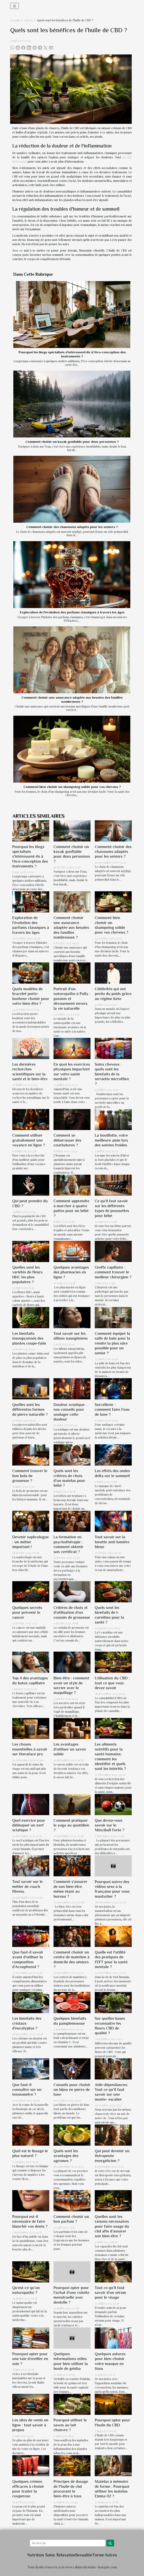 Image resolution: width=144 pixels, height=2576 pixels. Describe the element at coordinates (28, 1140) in the screenshot. I see `Comment utiliser gratuitement une voyance en ligne ?` at that location.